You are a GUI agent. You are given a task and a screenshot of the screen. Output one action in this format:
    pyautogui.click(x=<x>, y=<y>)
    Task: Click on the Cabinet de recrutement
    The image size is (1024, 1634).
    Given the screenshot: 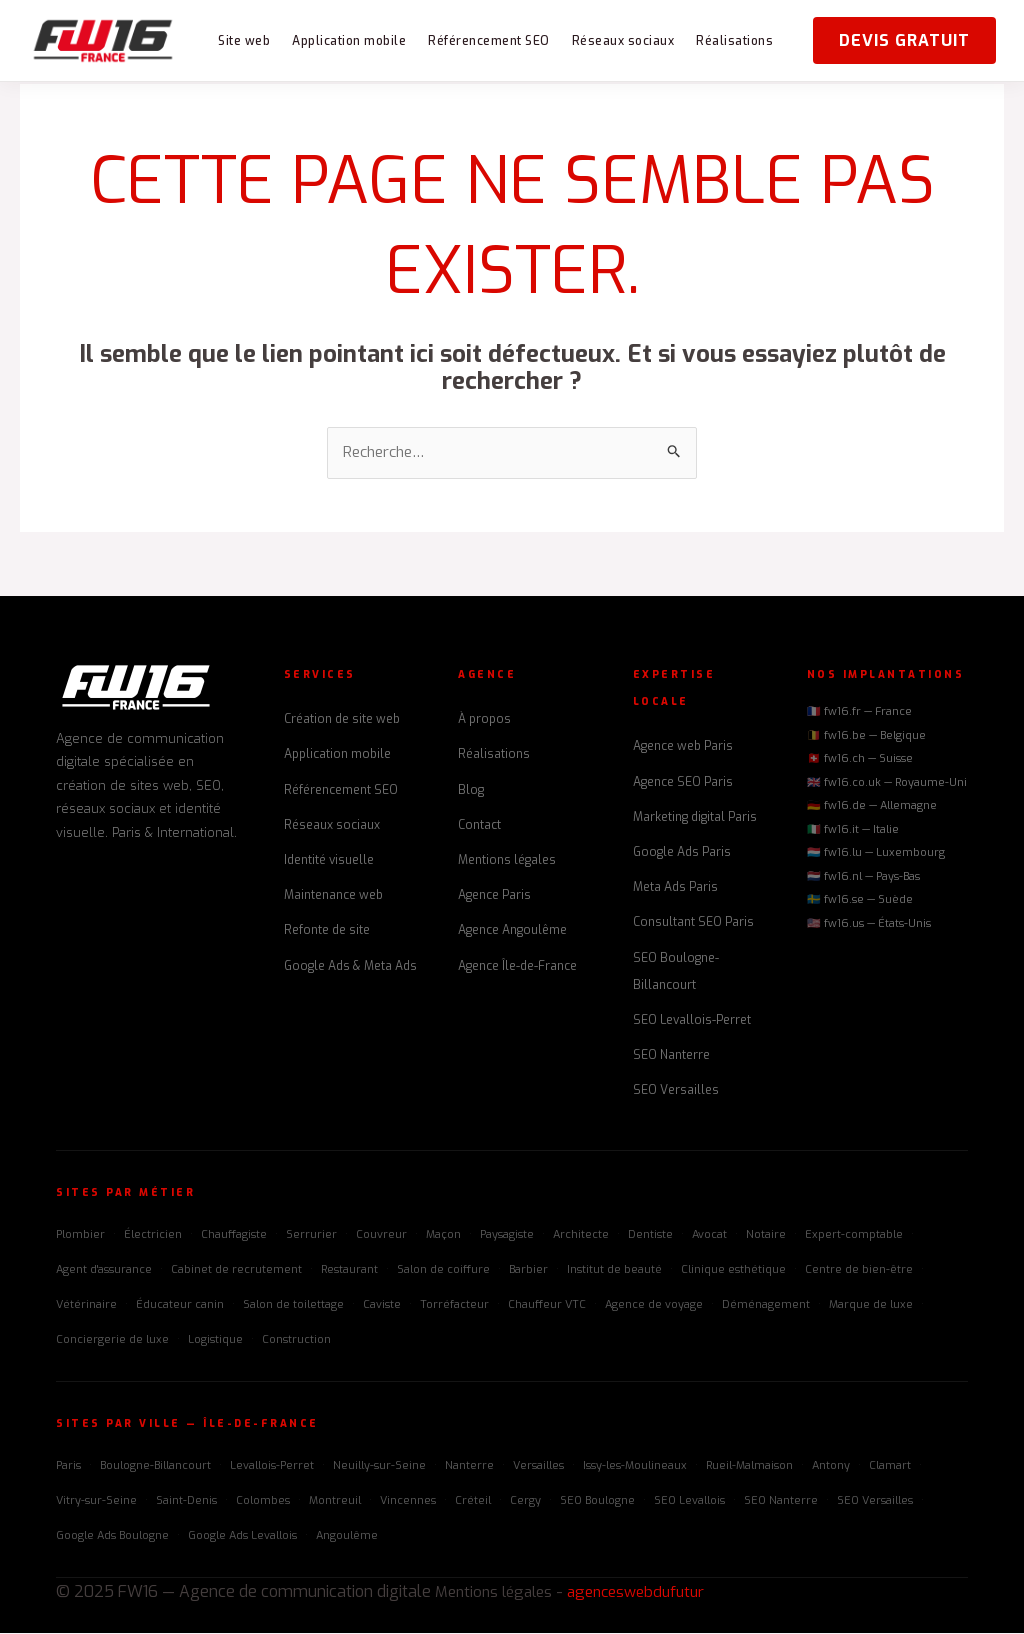 What is the action you would take?
    pyautogui.click(x=236, y=1270)
    